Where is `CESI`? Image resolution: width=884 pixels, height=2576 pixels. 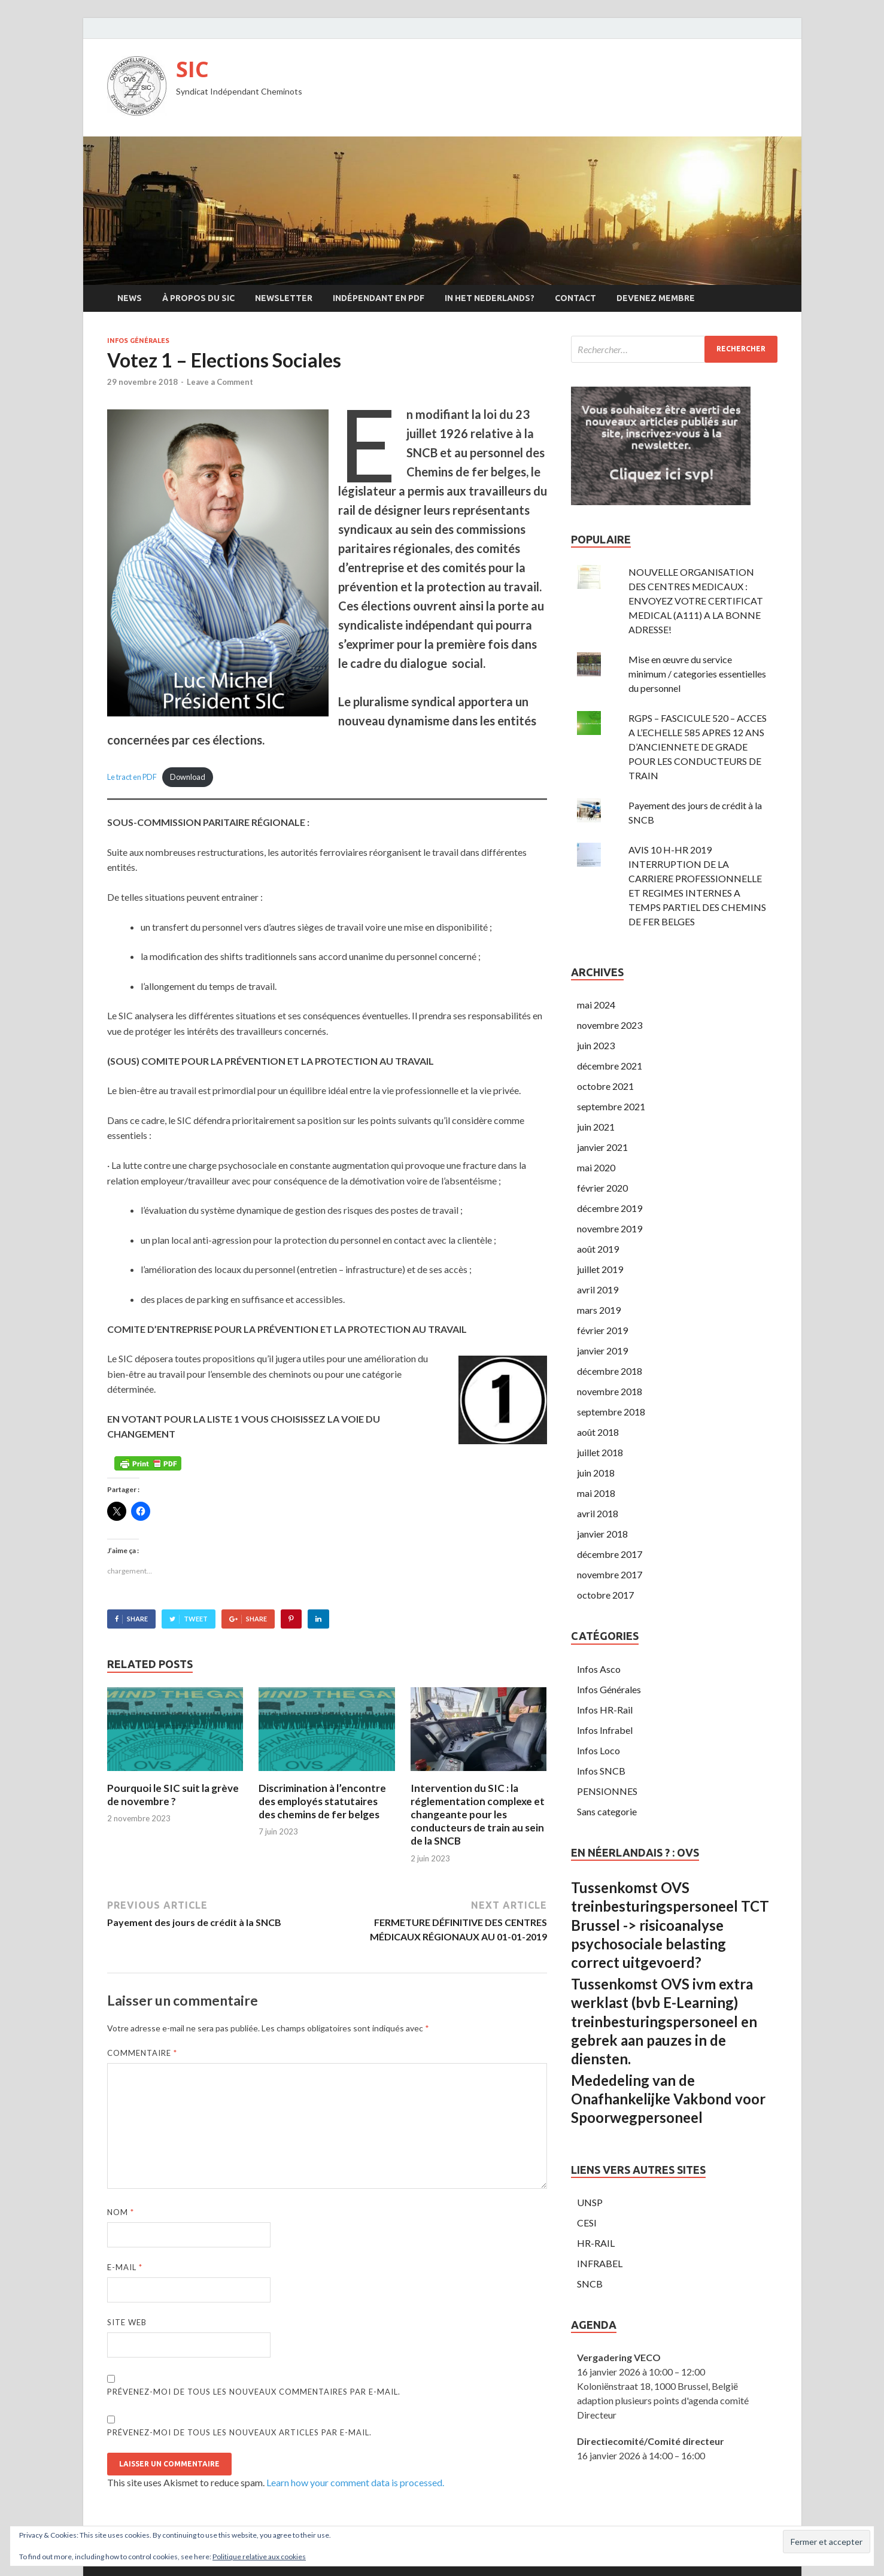
CESI is located at coordinates (587, 2222).